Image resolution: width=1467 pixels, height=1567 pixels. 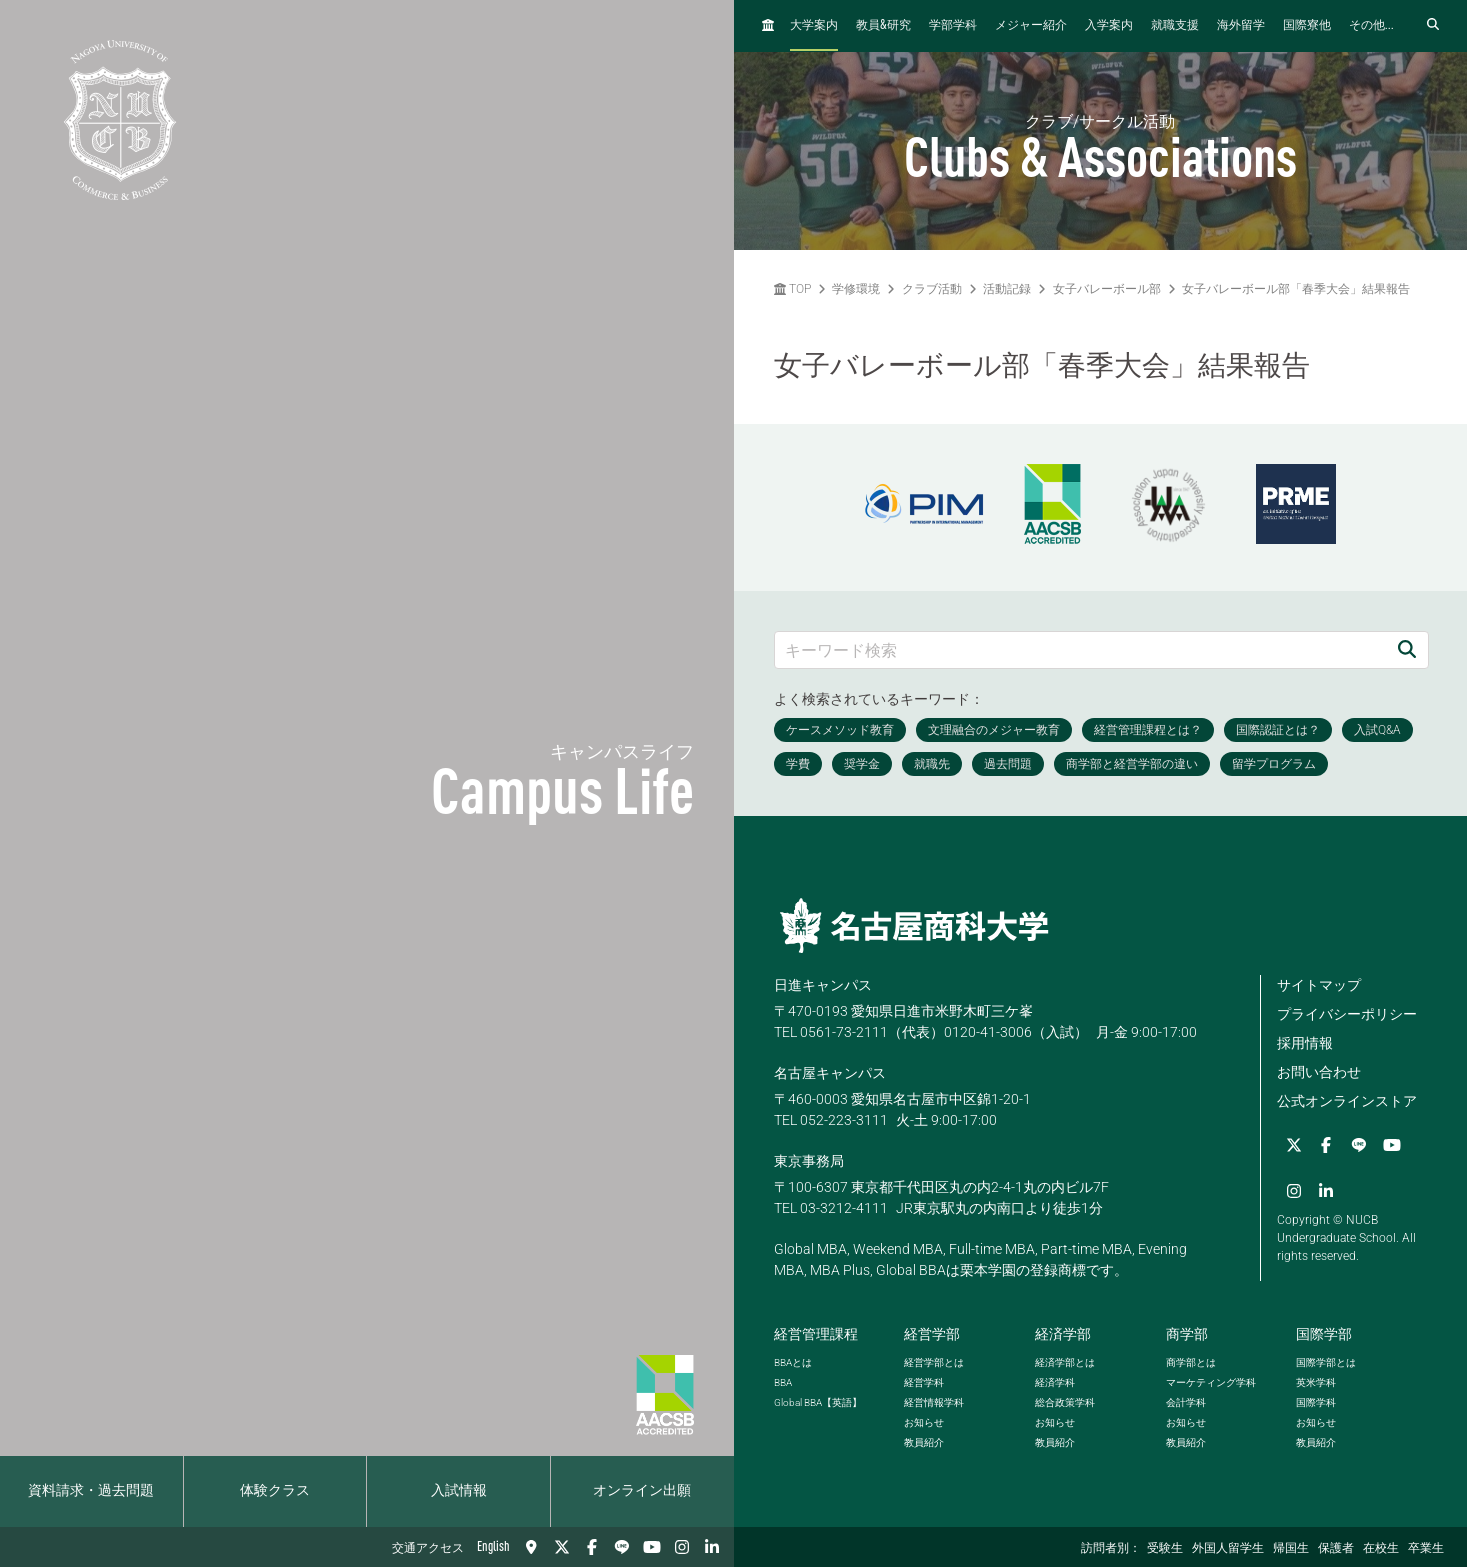 What do you see at coordinates (1316, 1382) in the screenshot?
I see `英米学科` at bounding box center [1316, 1382].